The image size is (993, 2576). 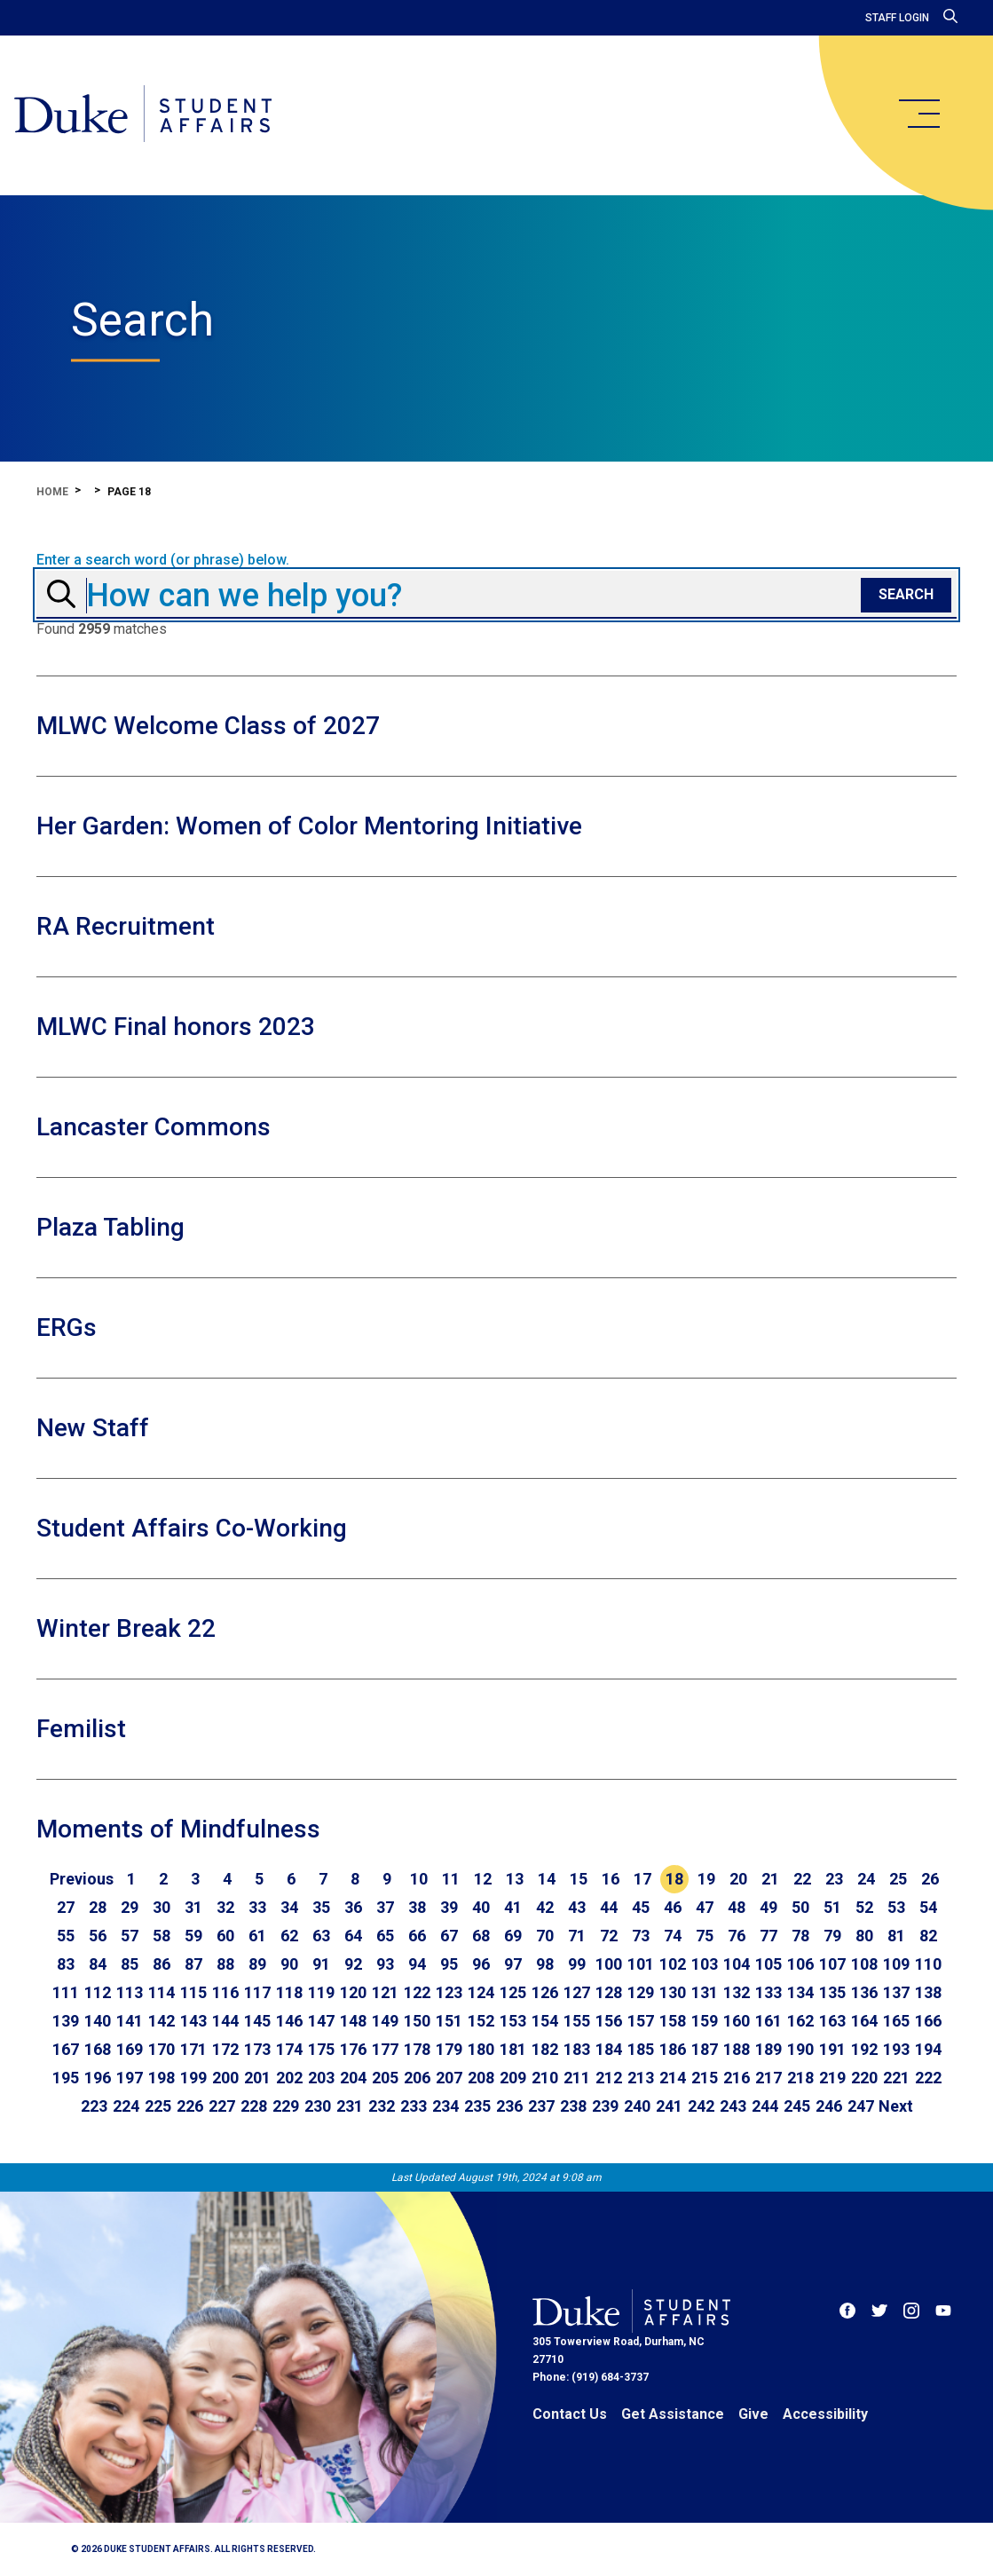 What do you see at coordinates (541, 2106) in the screenshot?
I see `237` at bounding box center [541, 2106].